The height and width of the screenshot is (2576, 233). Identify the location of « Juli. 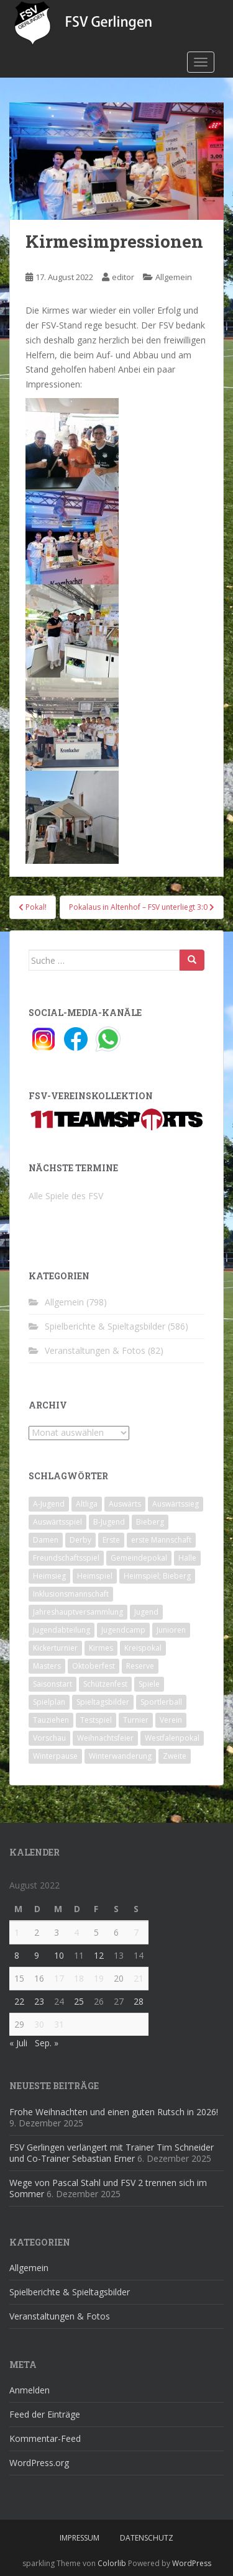
(18, 2043).